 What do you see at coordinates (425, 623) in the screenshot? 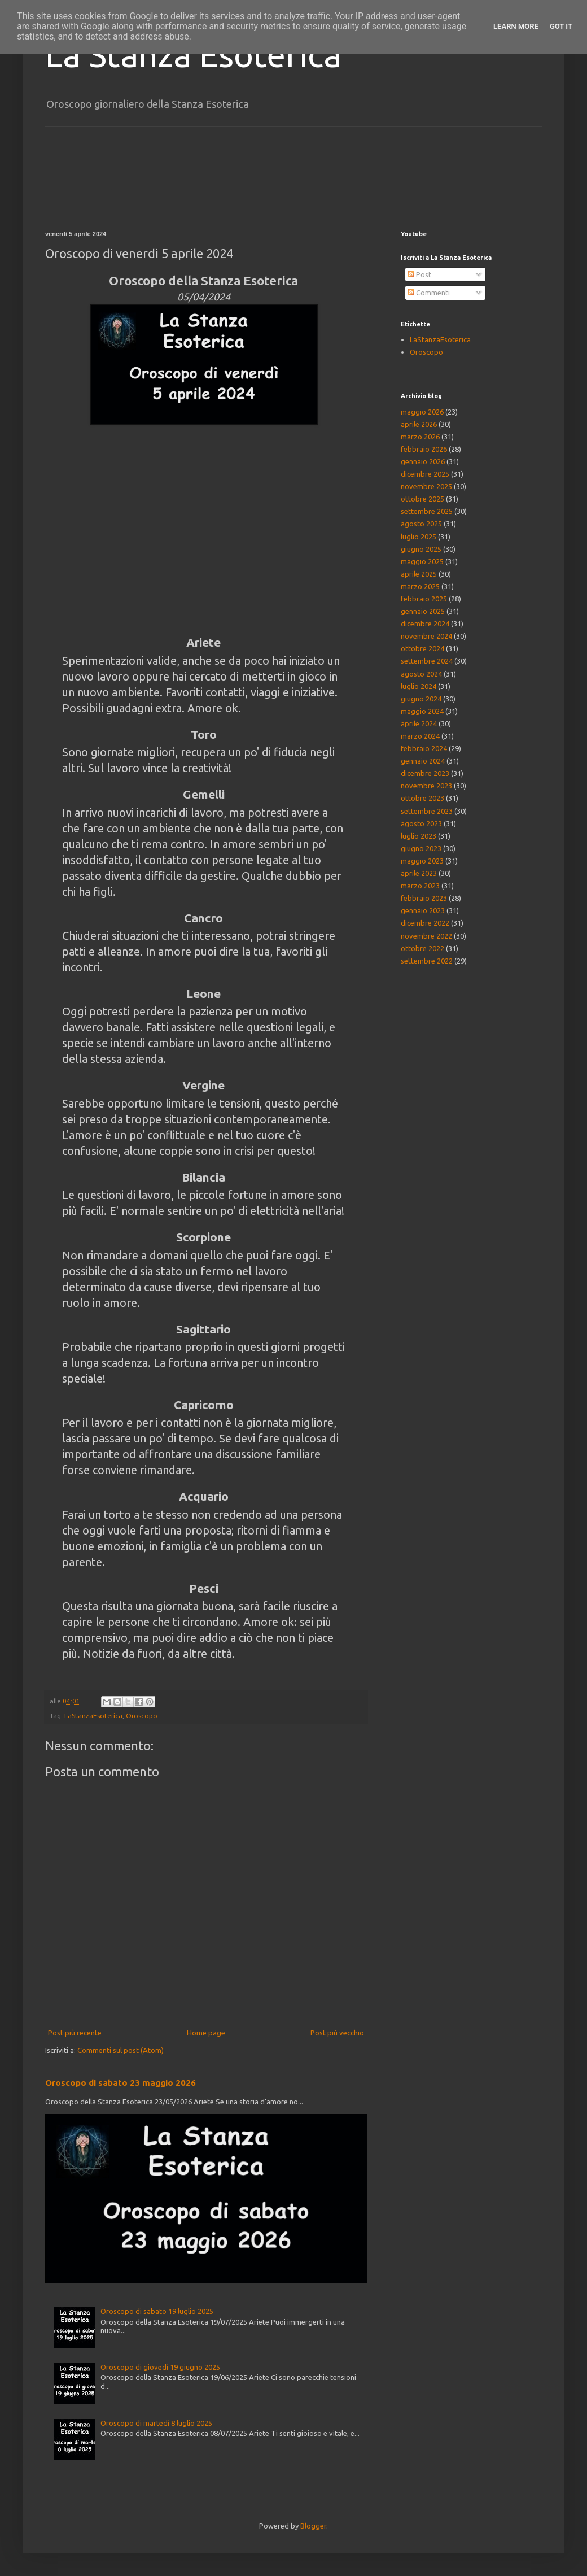
I see `dicembre 2024` at bounding box center [425, 623].